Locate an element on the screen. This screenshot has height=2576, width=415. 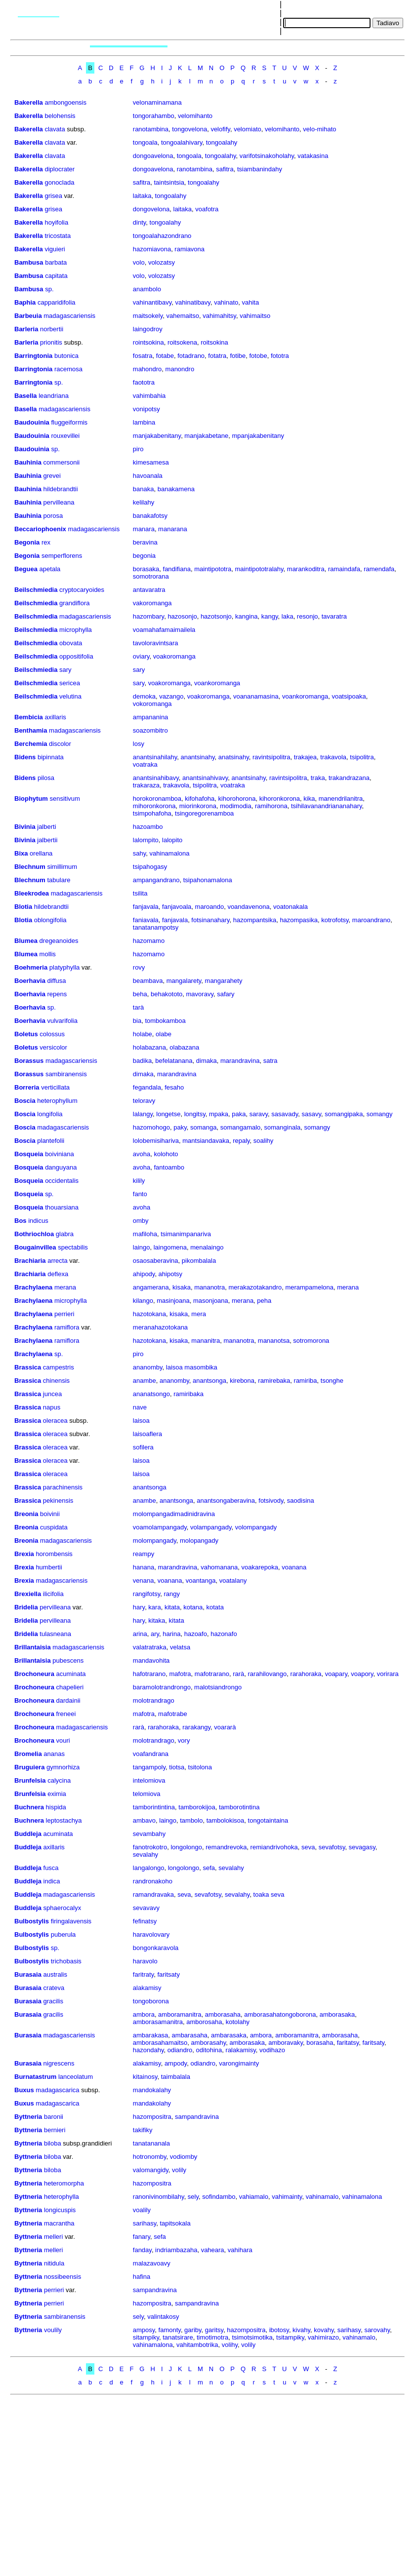
jalbertii is located at coordinates (47, 840).